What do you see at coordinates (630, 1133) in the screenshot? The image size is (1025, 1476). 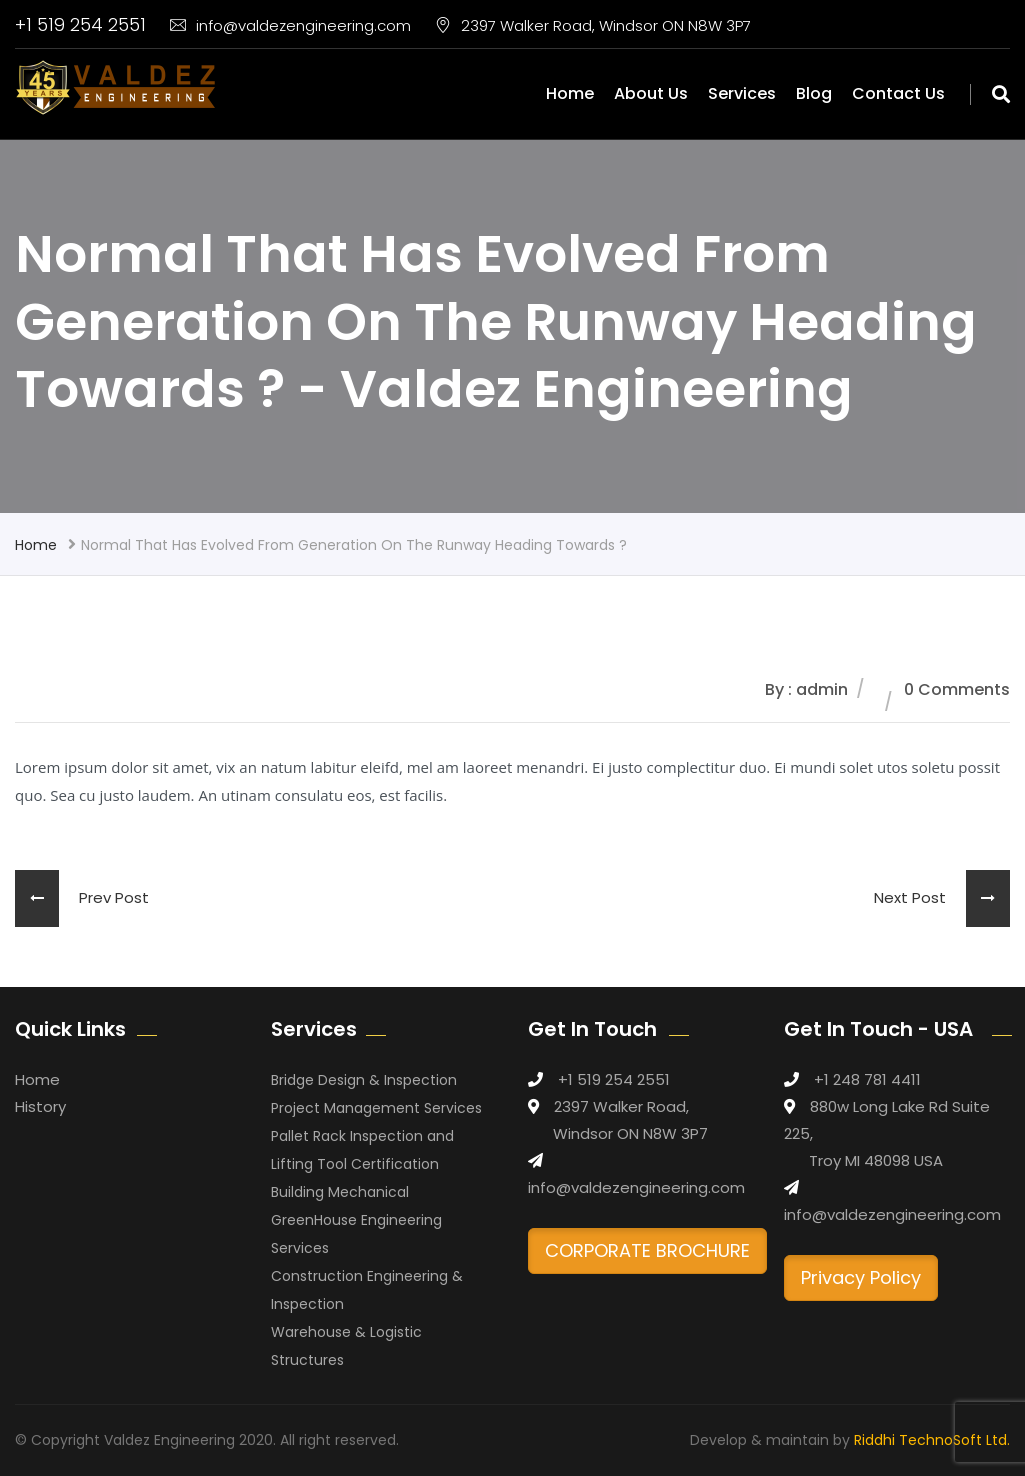 I see `Windsor ON N8W 3P7` at bounding box center [630, 1133].